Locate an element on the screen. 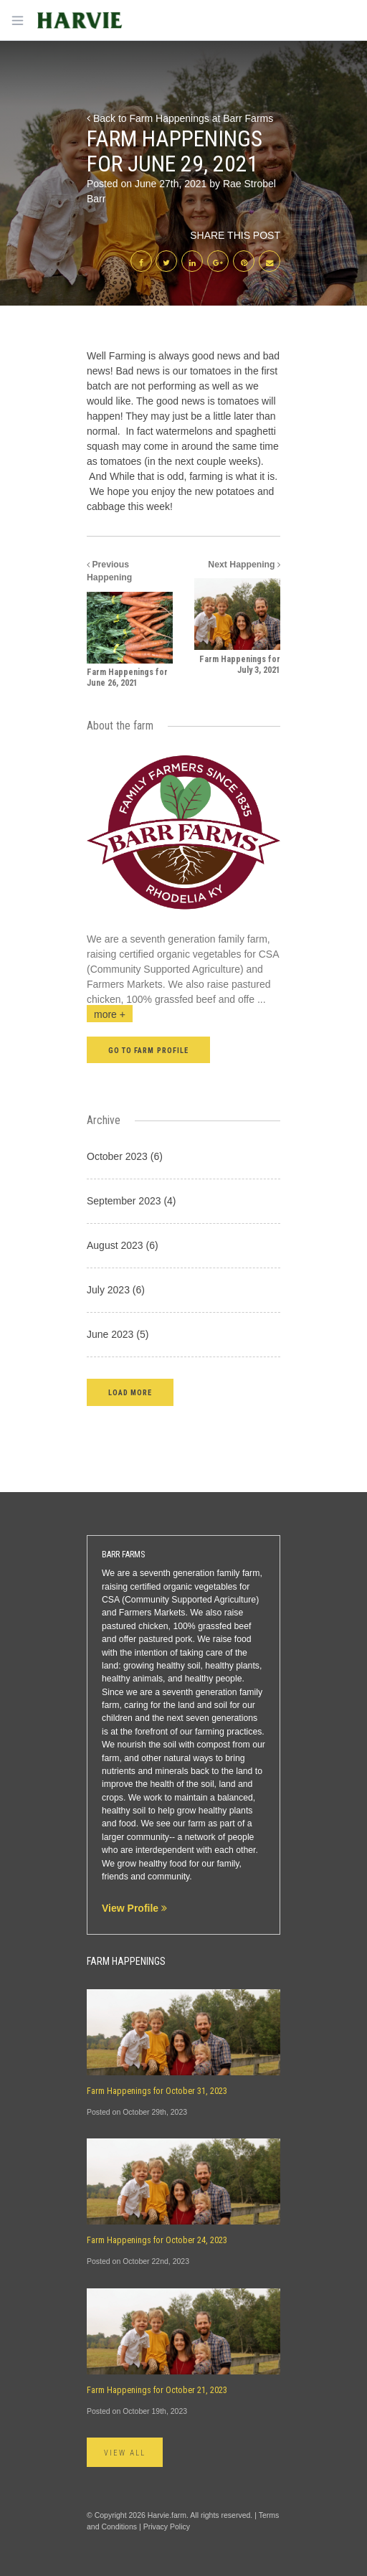  October 2023 (6) is located at coordinates (125, 1156).